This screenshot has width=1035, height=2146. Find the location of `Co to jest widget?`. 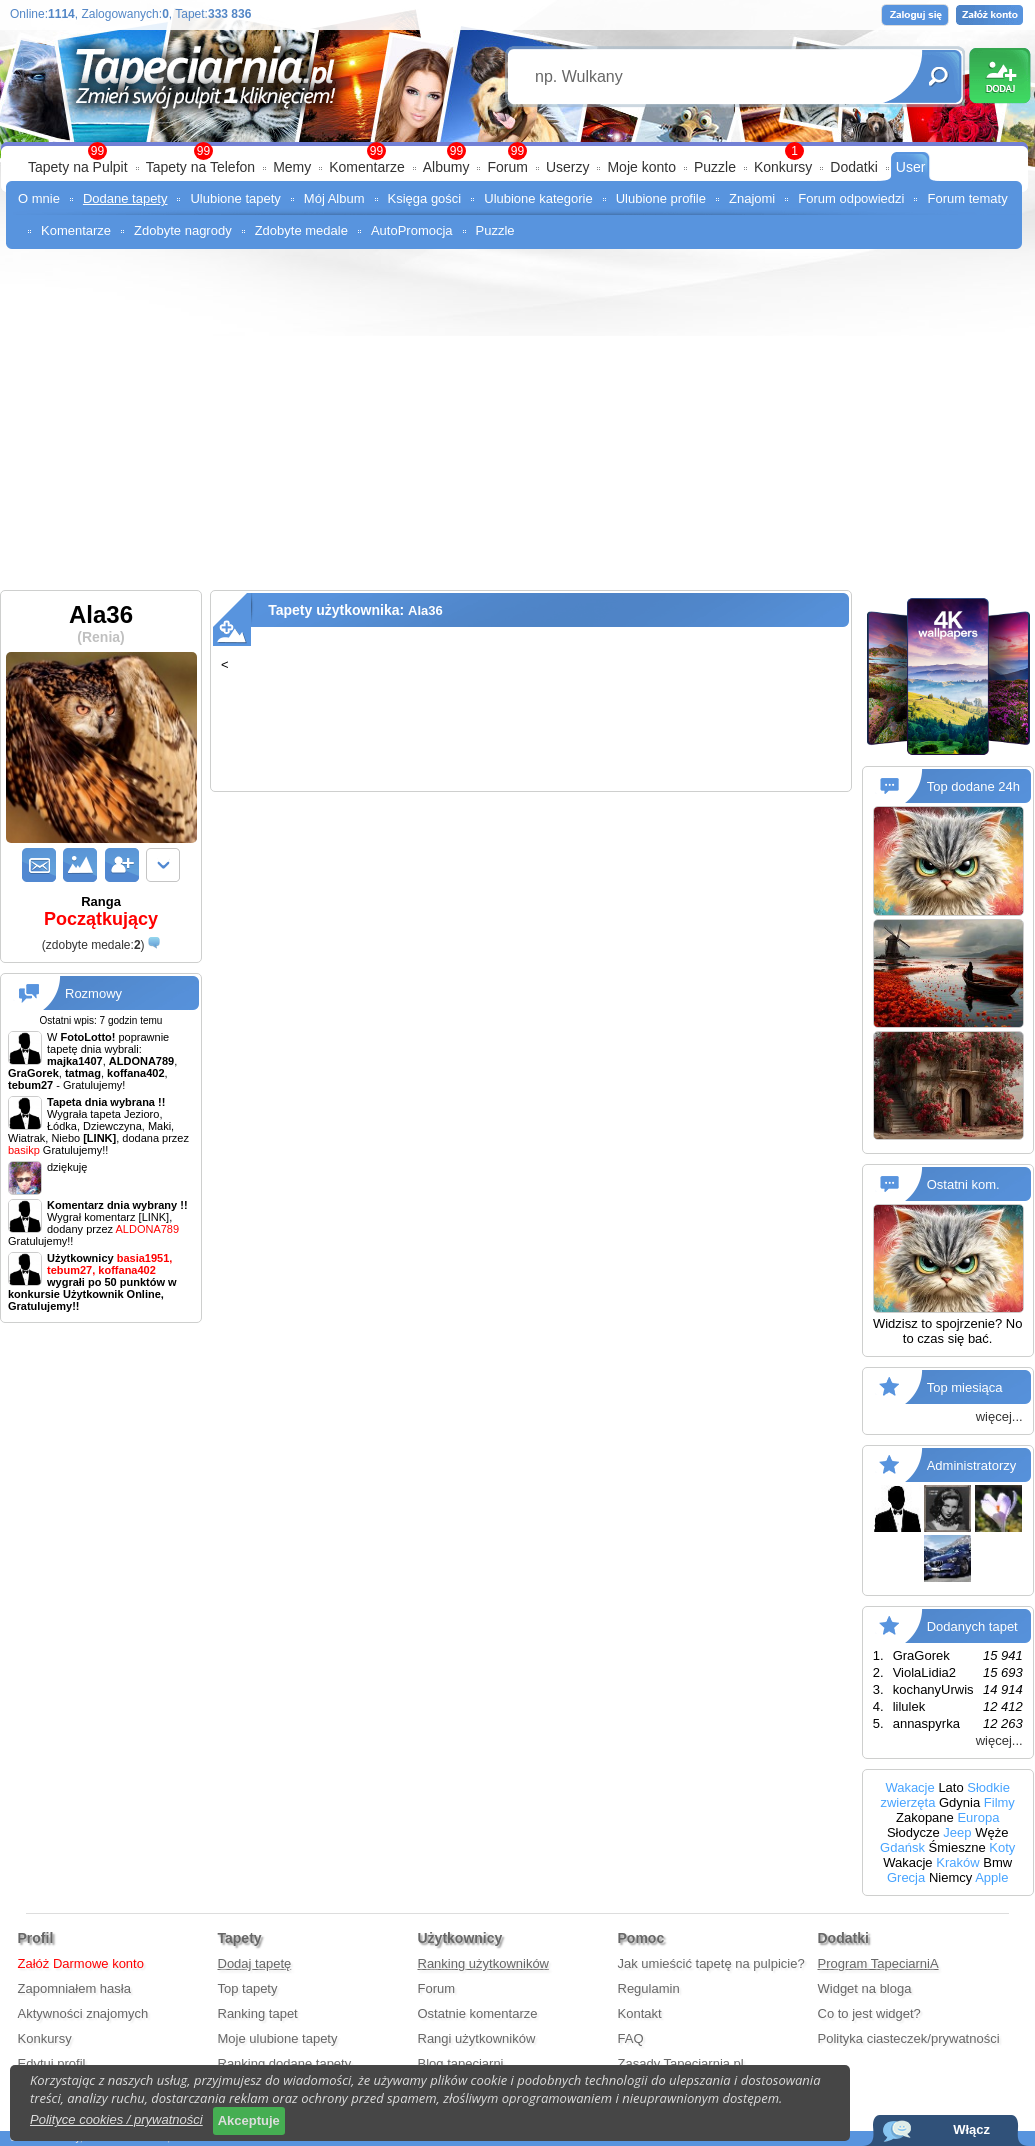

Co to jest widget? is located at coordinates (869, 2013).